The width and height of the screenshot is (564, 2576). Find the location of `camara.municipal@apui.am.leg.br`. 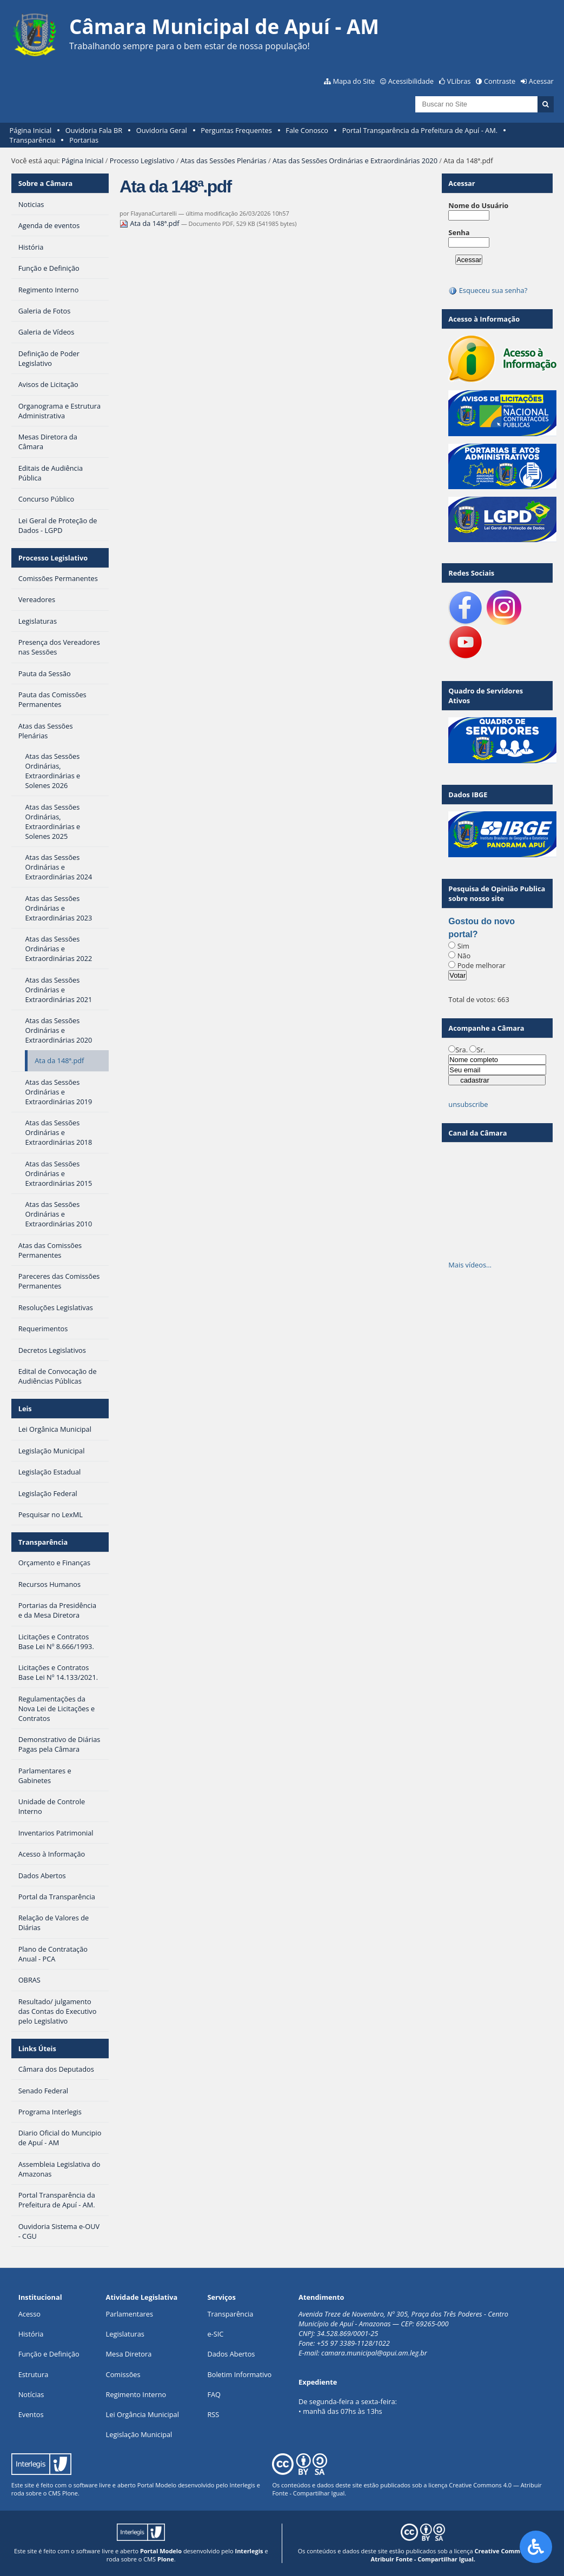

camara.municipal@apui.am.leg.br is located at coordinates (374, 2353).